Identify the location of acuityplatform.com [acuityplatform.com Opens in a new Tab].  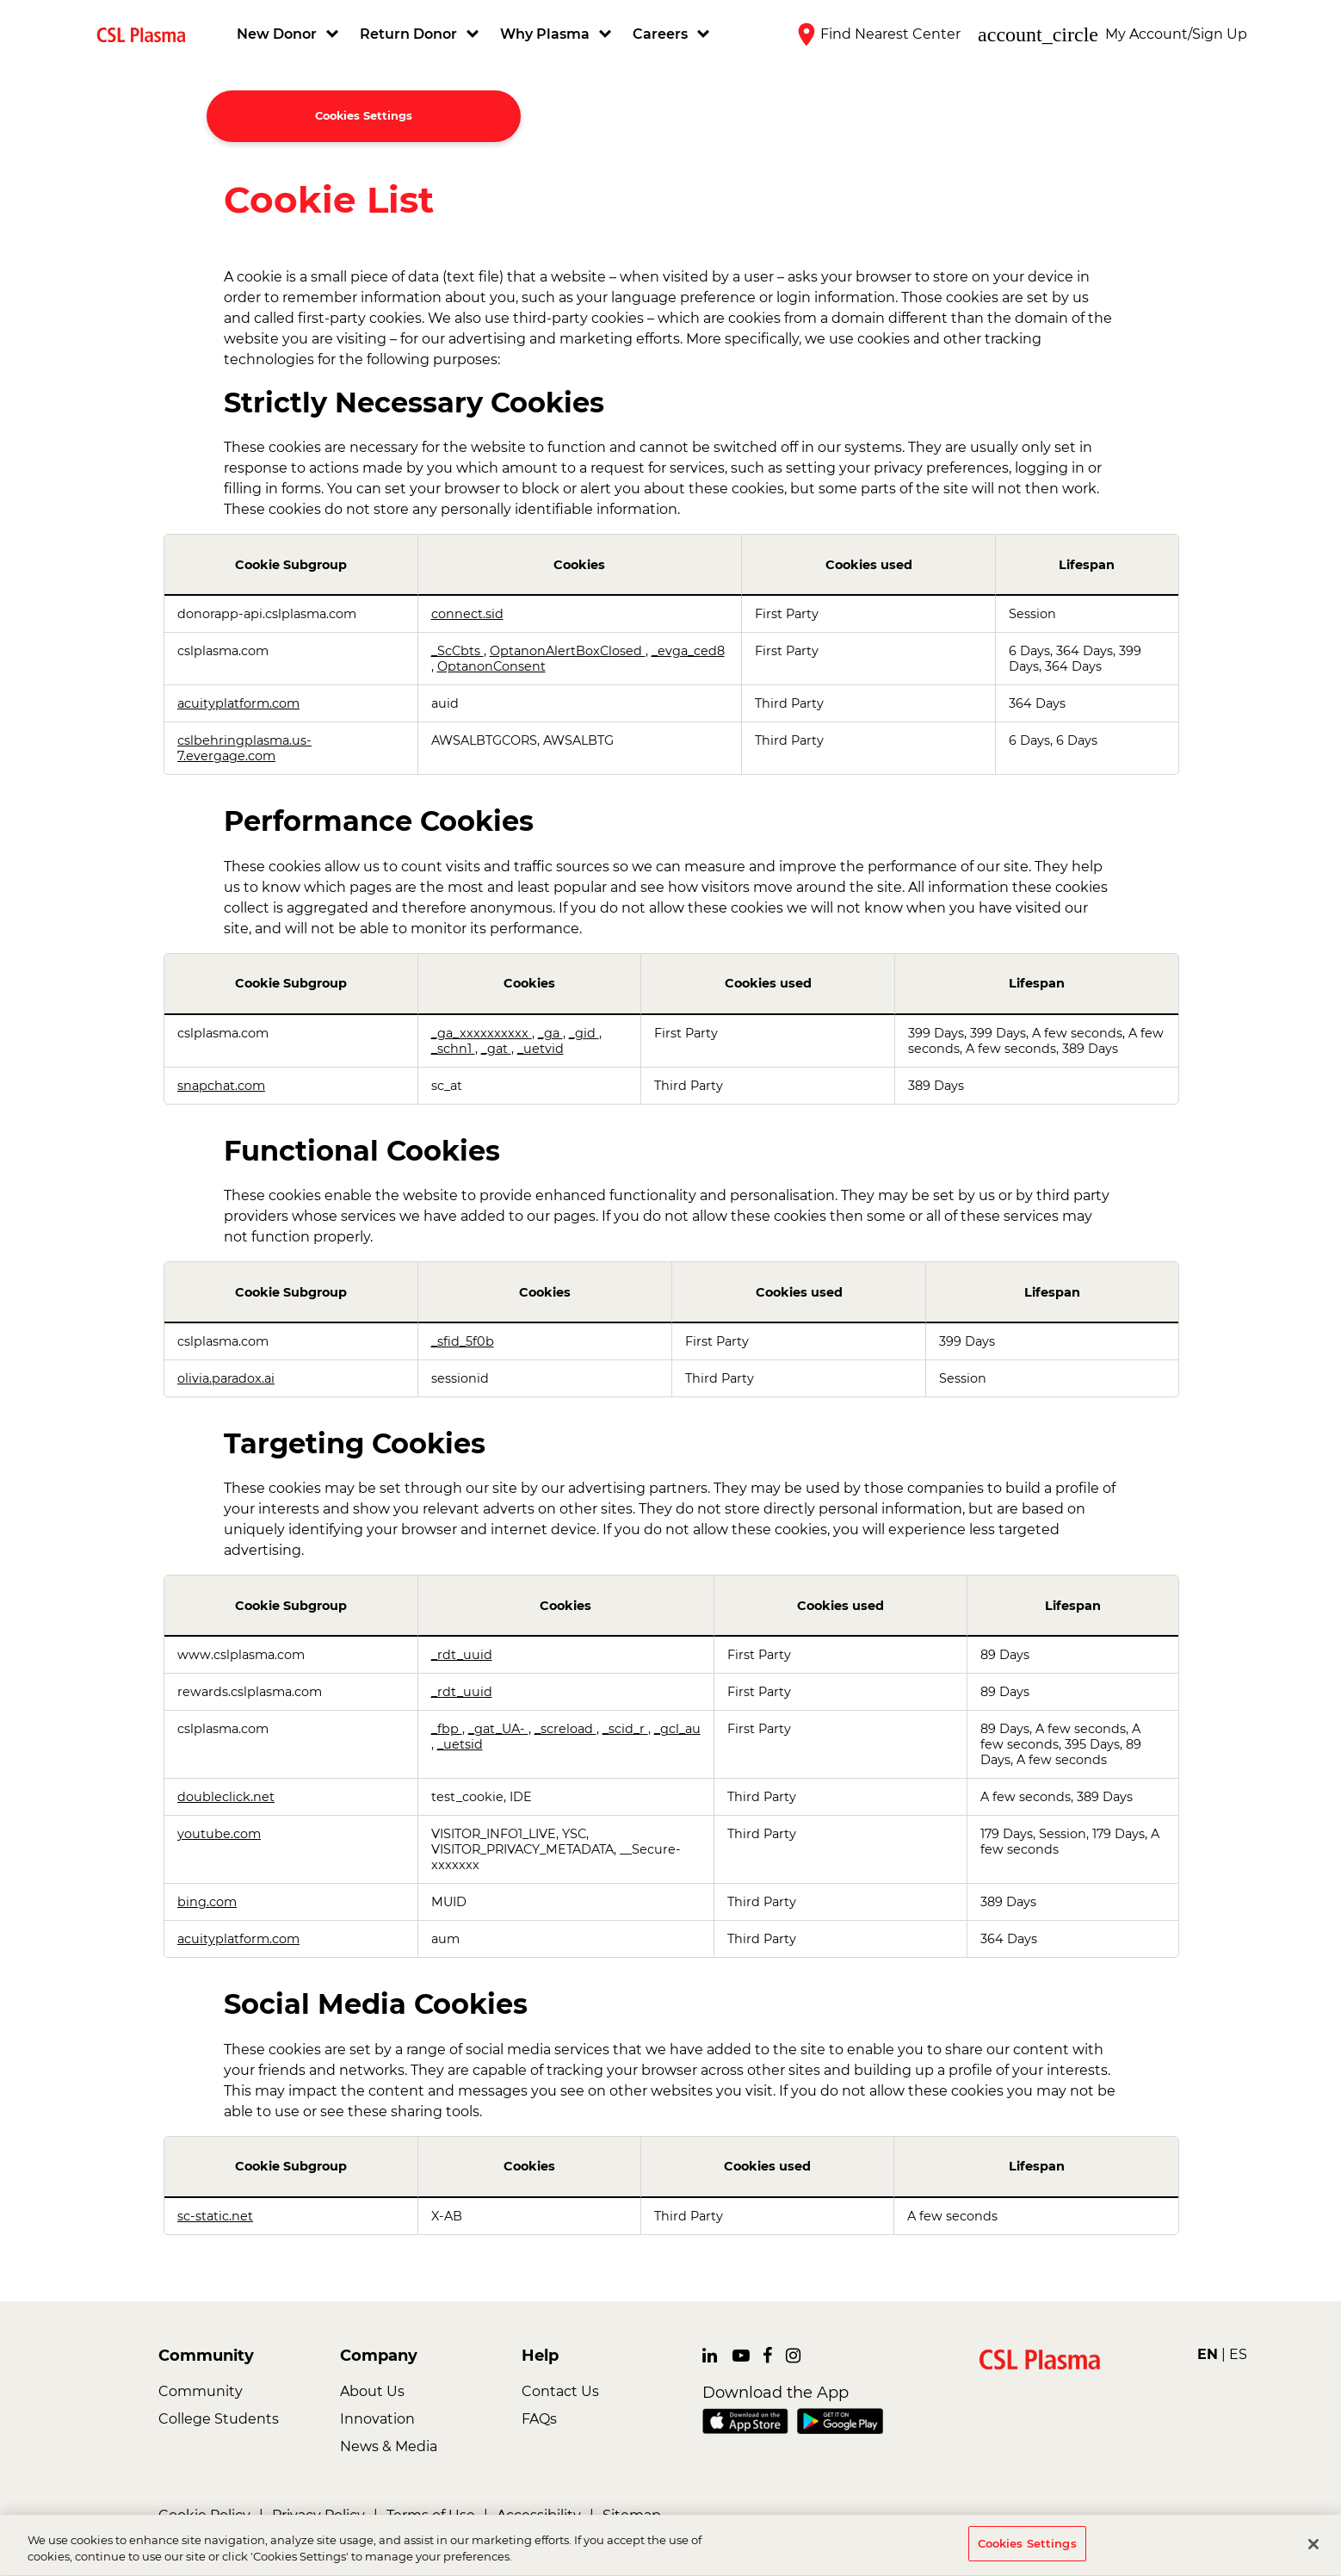
(238, 703).